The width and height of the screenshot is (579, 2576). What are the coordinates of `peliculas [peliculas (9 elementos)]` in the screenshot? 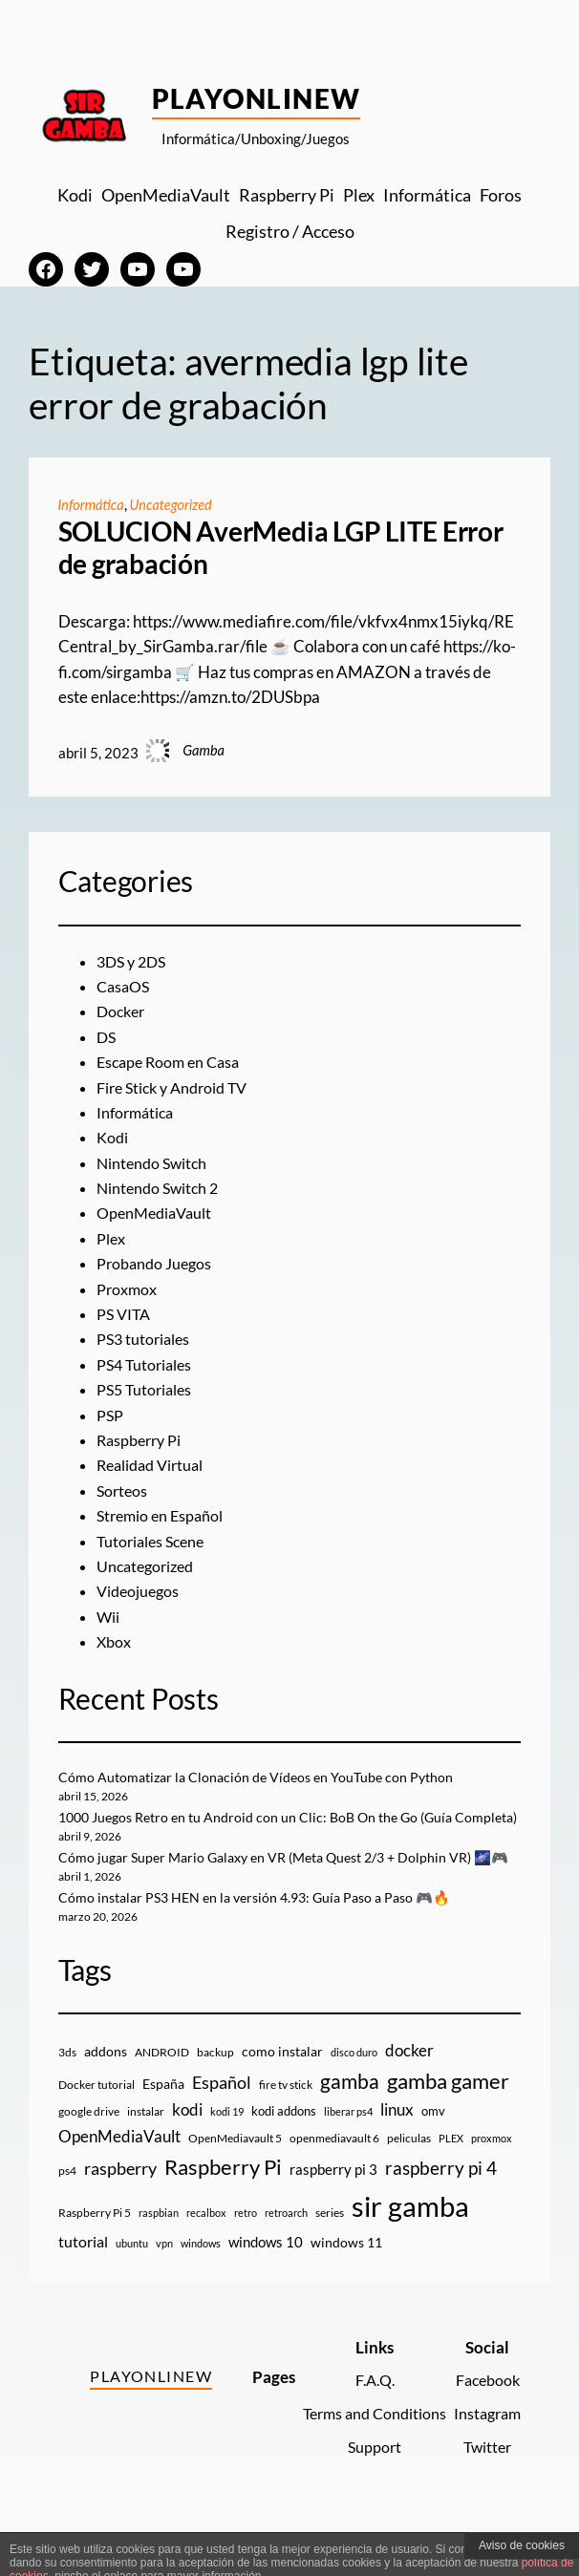 It's located at (409, 2183).